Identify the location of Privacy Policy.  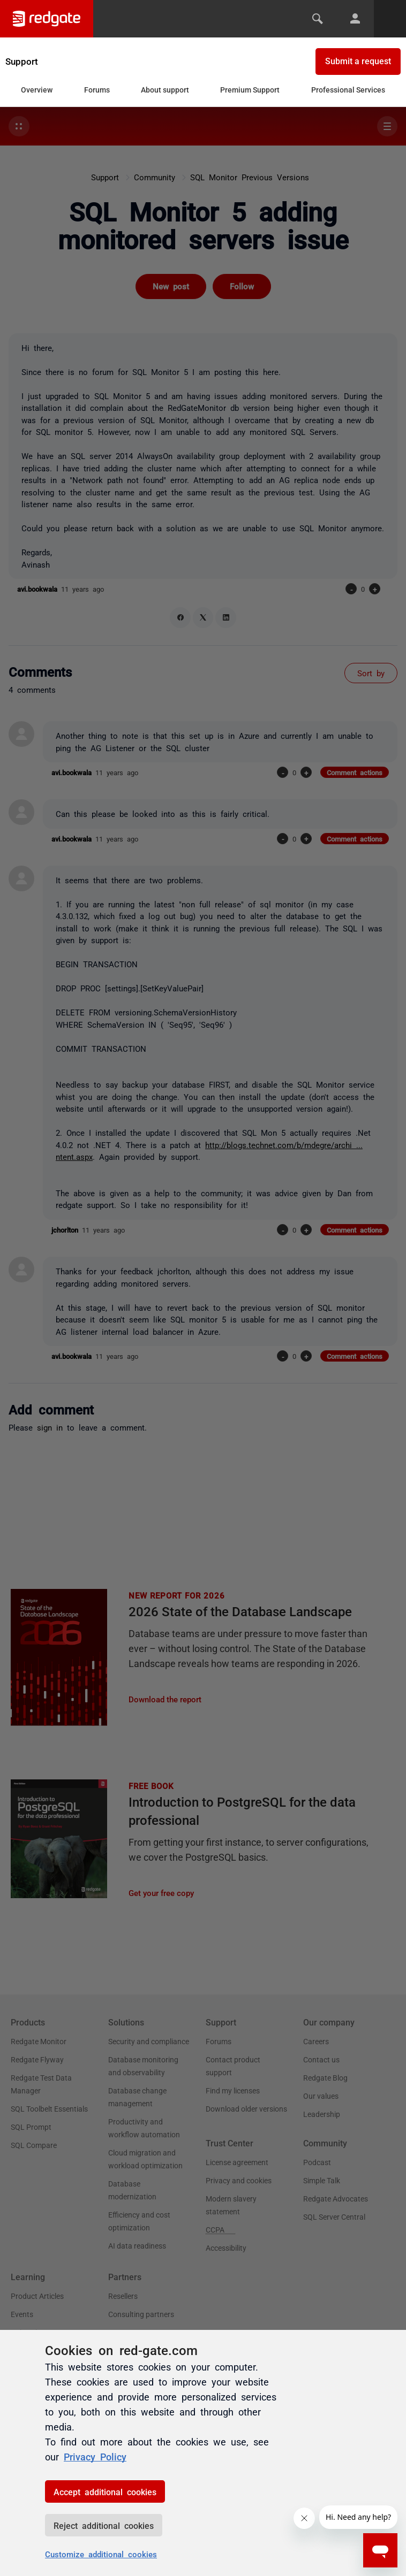
(95, 2456).